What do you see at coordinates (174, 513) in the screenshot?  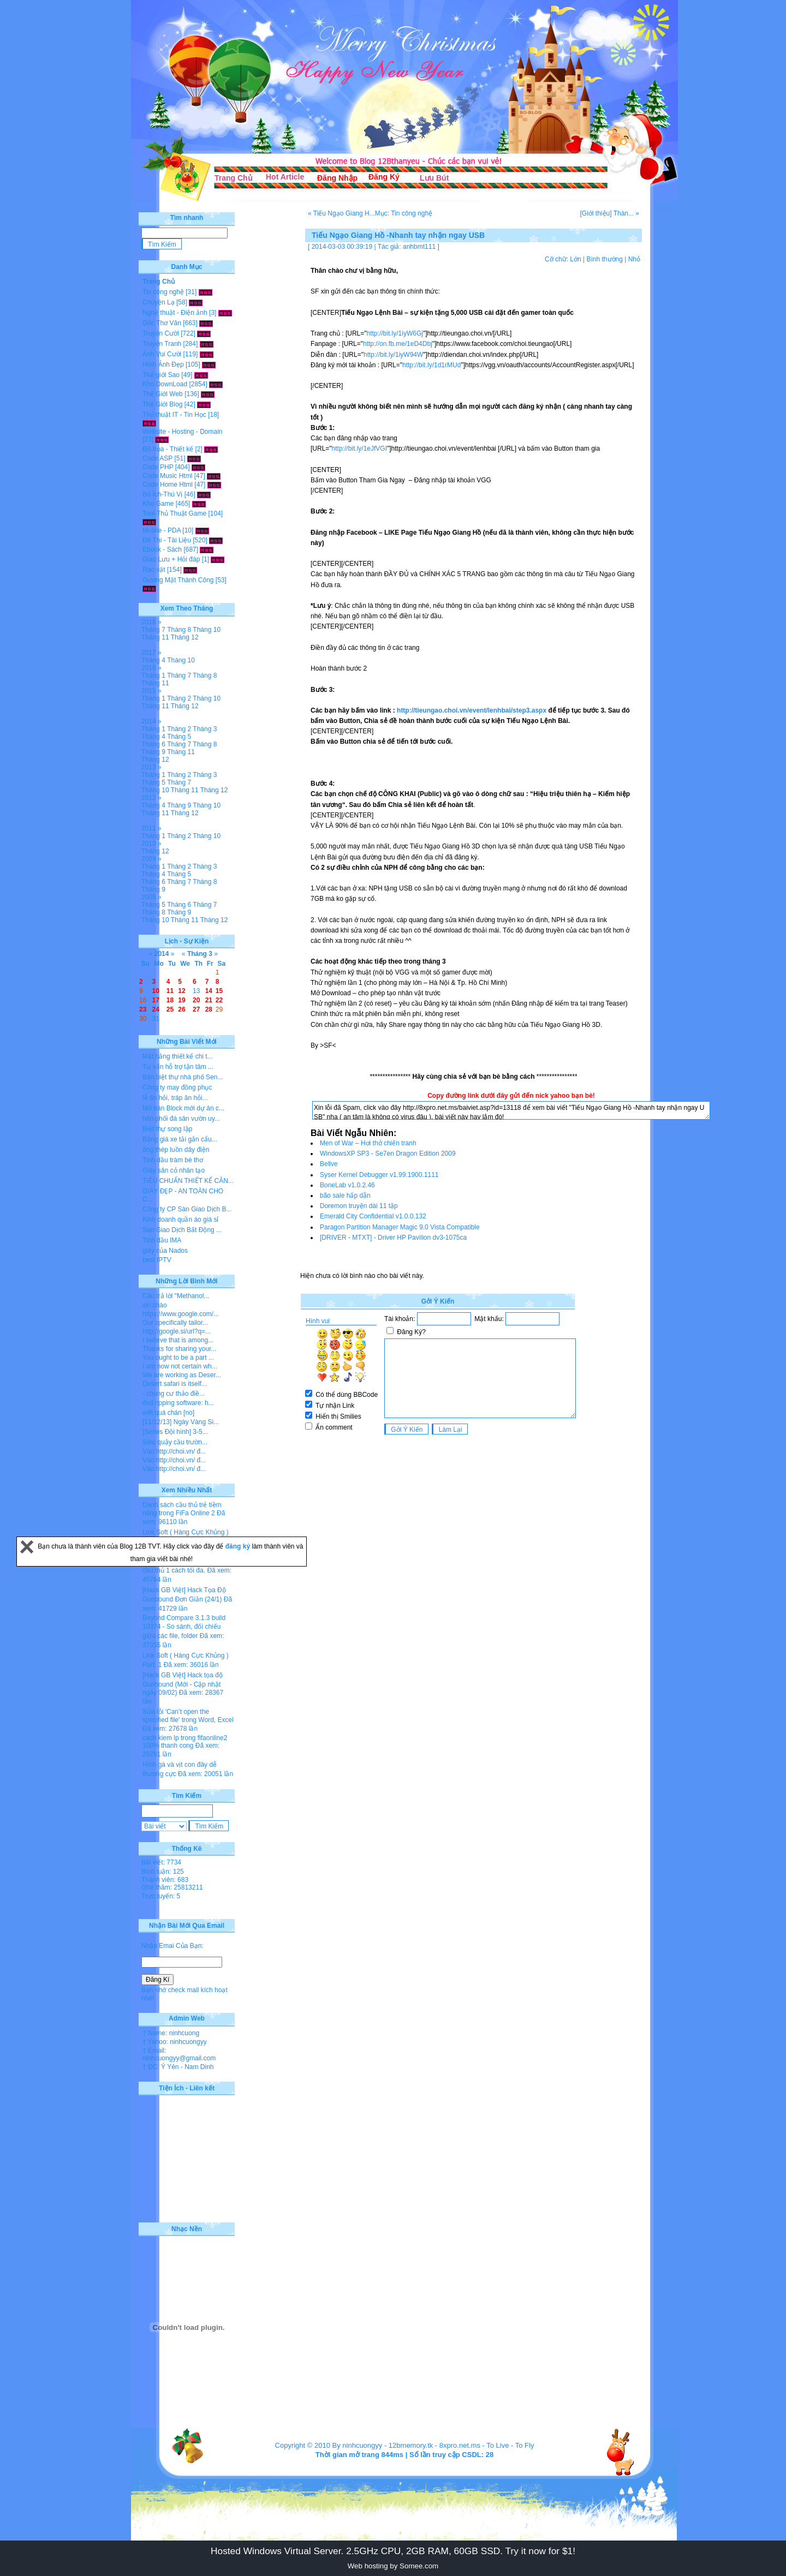 I see `Tool-Thủ Thuật Game` at bounding box center [174, 513].